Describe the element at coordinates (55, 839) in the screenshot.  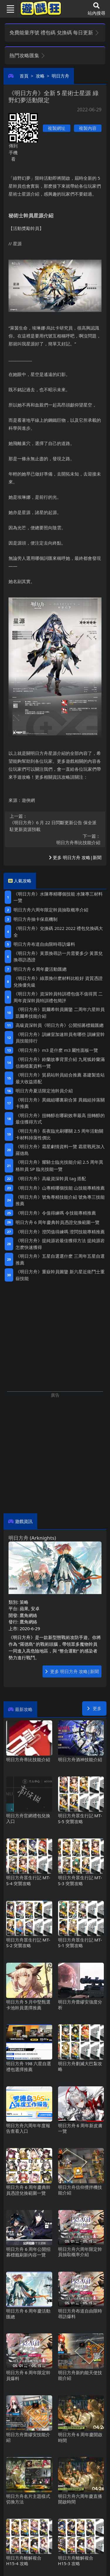
I see `明日方舟蒂比技能介紹` at that location.